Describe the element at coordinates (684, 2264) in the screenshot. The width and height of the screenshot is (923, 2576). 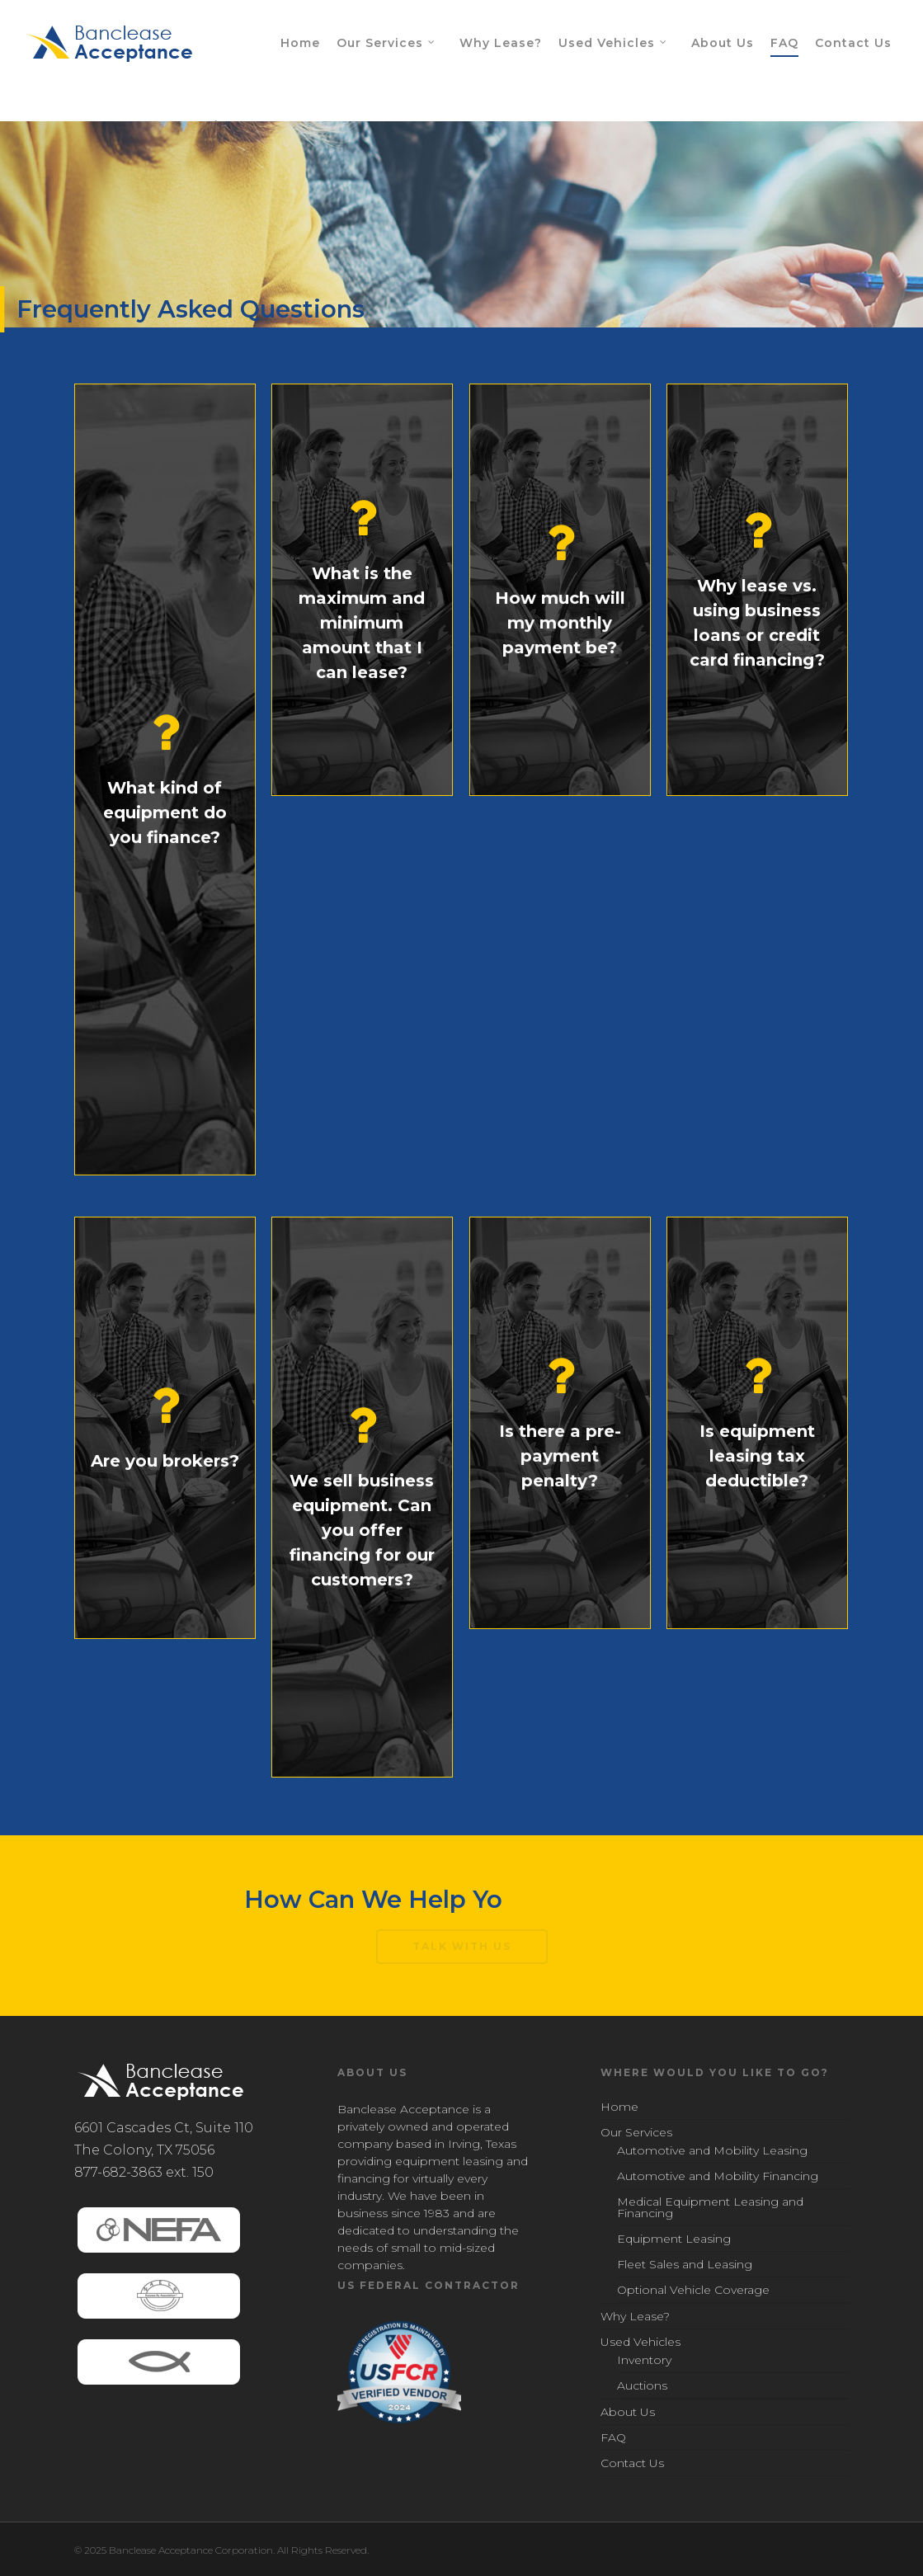
I see `Fleet Sales and Leasing` at that location.